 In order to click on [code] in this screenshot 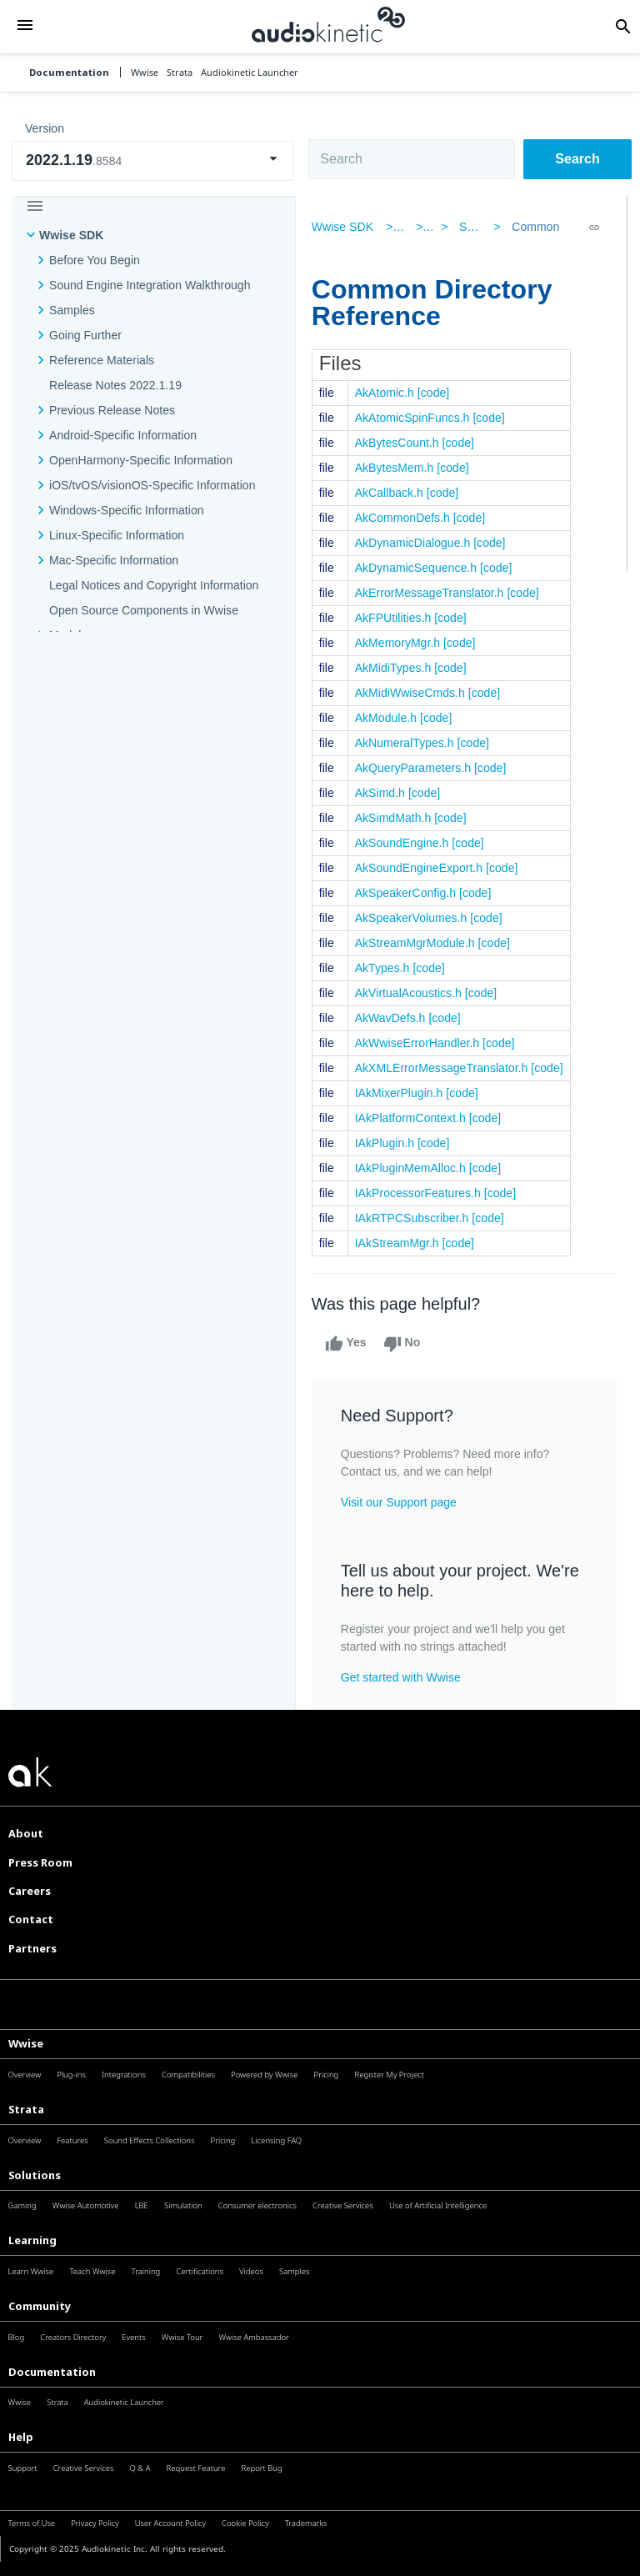, I will do `click(437, 392)`.